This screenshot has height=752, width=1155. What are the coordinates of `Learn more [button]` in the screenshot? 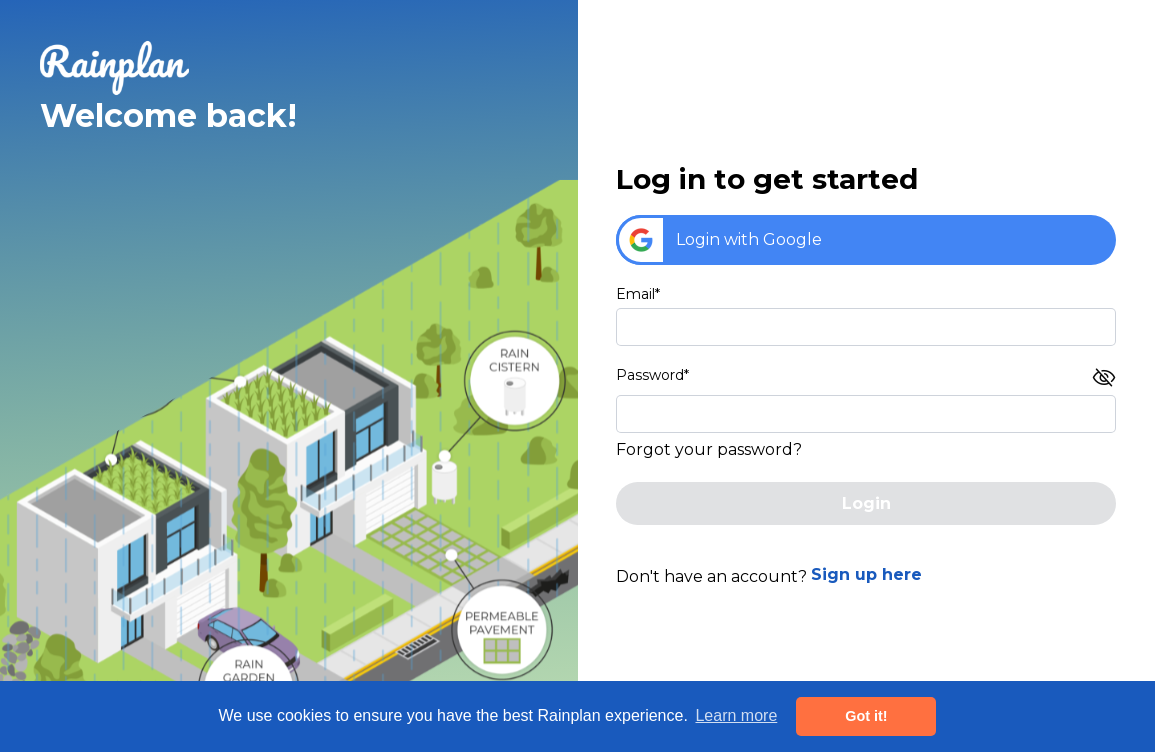 It's located at (736, 715).